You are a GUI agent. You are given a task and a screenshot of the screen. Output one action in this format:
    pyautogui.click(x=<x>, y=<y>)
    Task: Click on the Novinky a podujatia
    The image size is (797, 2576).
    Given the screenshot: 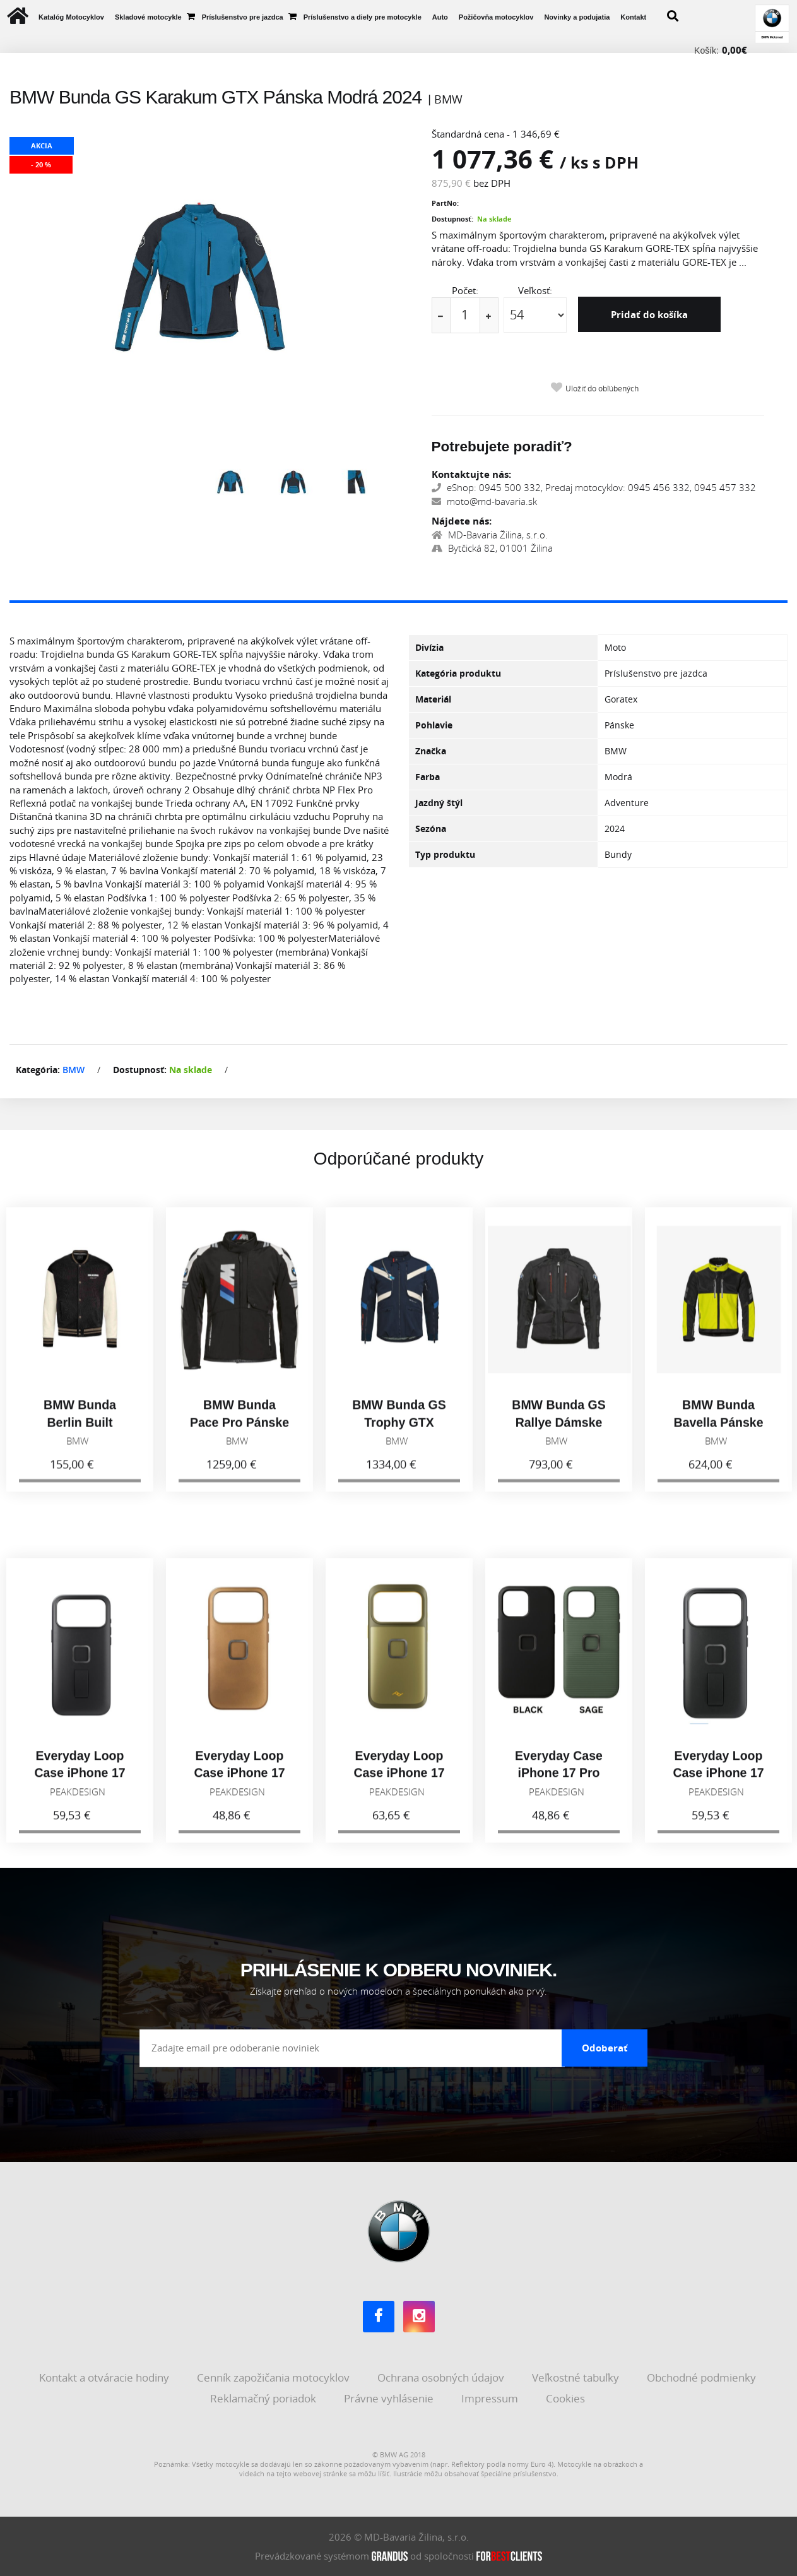 What is the action you would take?
    pyautogui.click(x=577, y=17)
    